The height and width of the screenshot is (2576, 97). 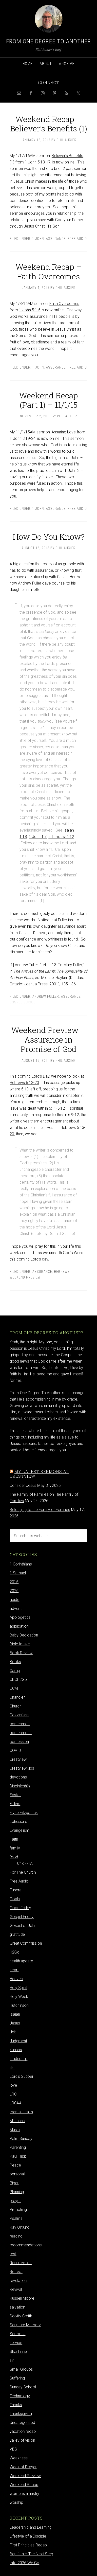 What do you see at coordinates (15, 2200) in the screenshot?
I see `prayer` at bounding box center [15, 2200].